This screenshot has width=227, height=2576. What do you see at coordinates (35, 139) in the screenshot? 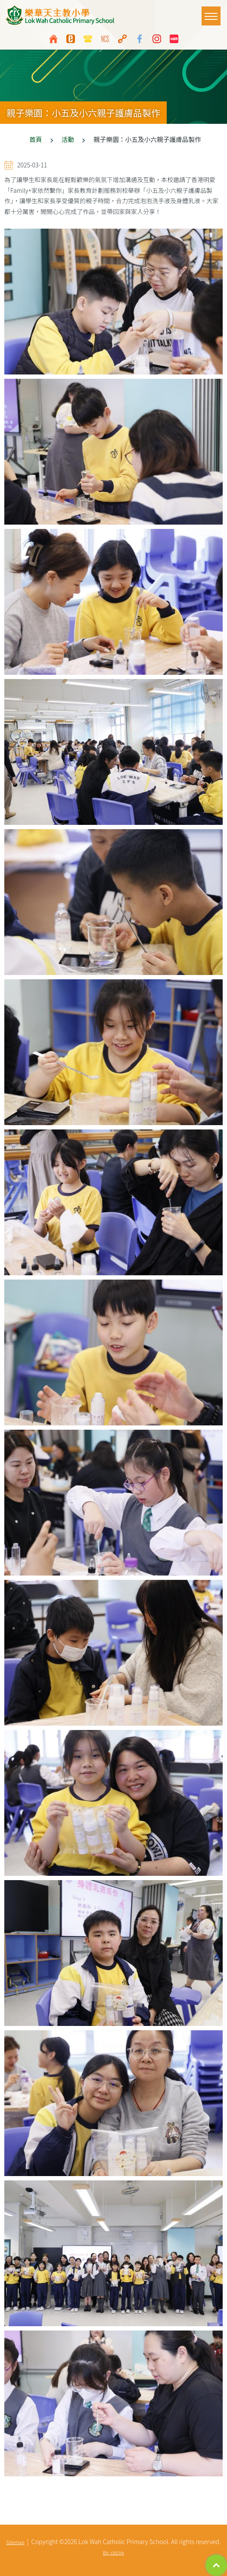
I see `首頁` at bounding box center [35, 139].